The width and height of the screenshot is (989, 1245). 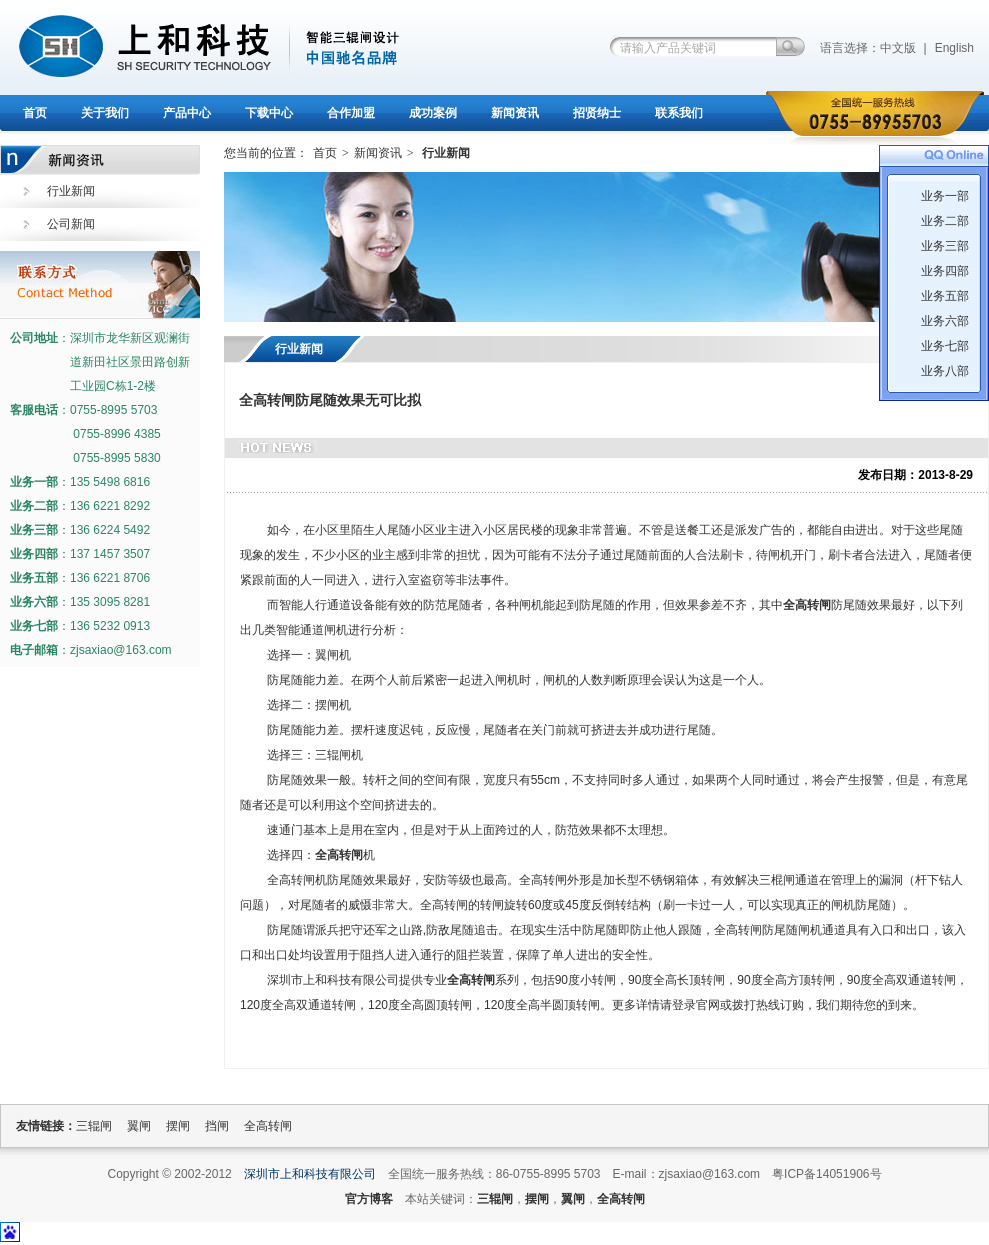 I want to click on 新闻资讯, so click(x=515, y=113).